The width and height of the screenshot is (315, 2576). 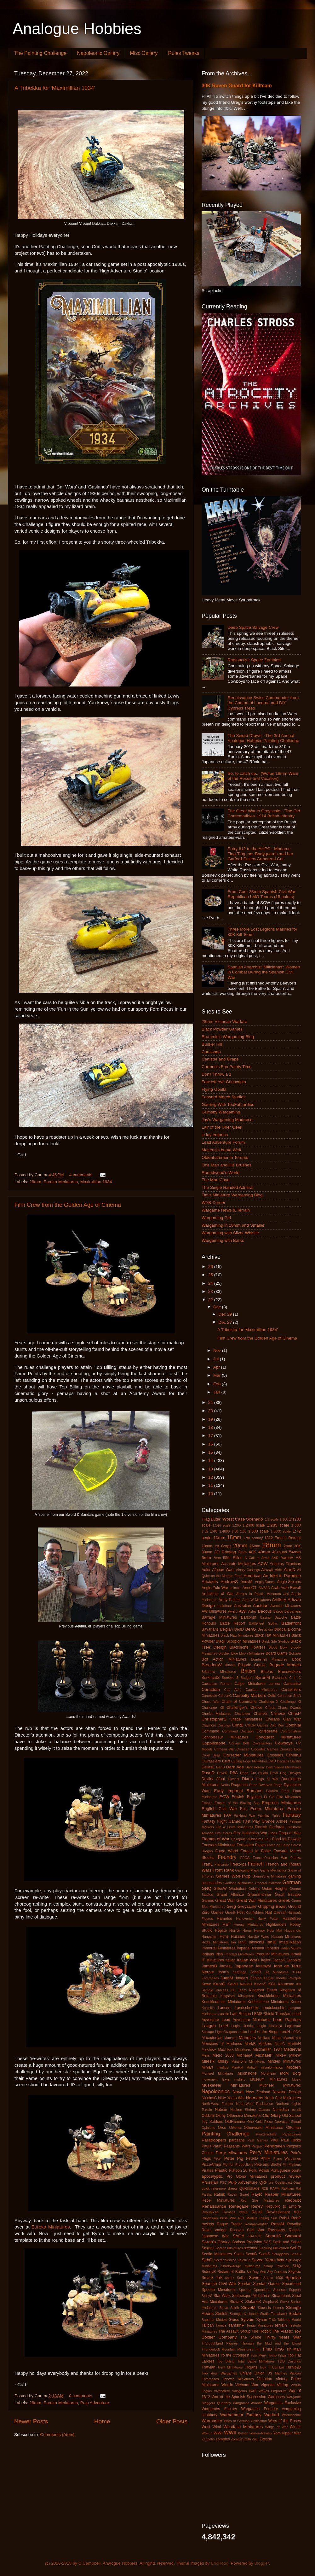 What do you see at coordinates (223, 2026) in the screenshot?
I see `LeeH` at bounding box center [223, 2026].